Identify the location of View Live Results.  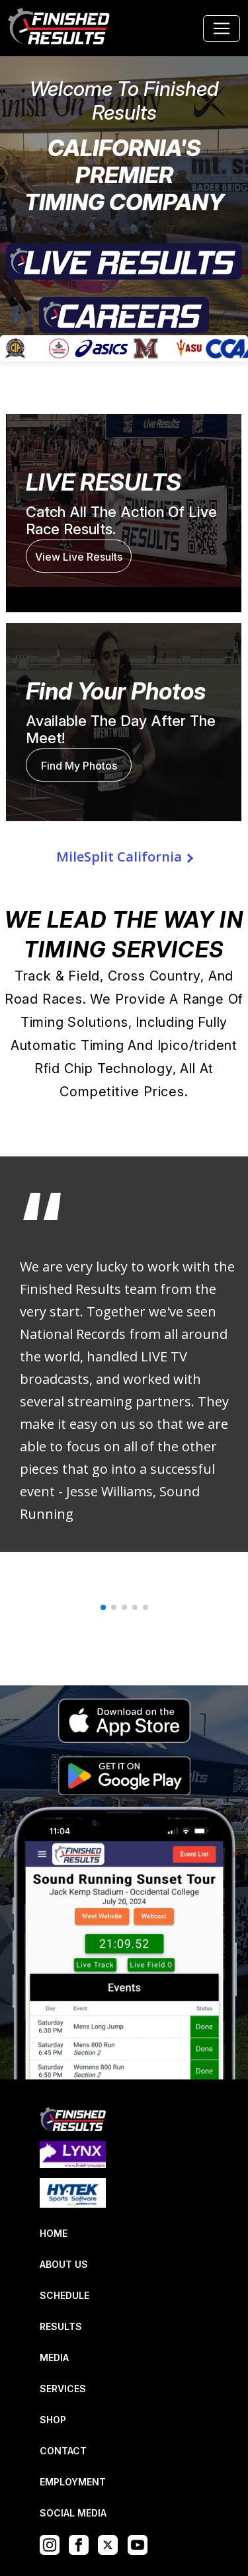
(78, 556).